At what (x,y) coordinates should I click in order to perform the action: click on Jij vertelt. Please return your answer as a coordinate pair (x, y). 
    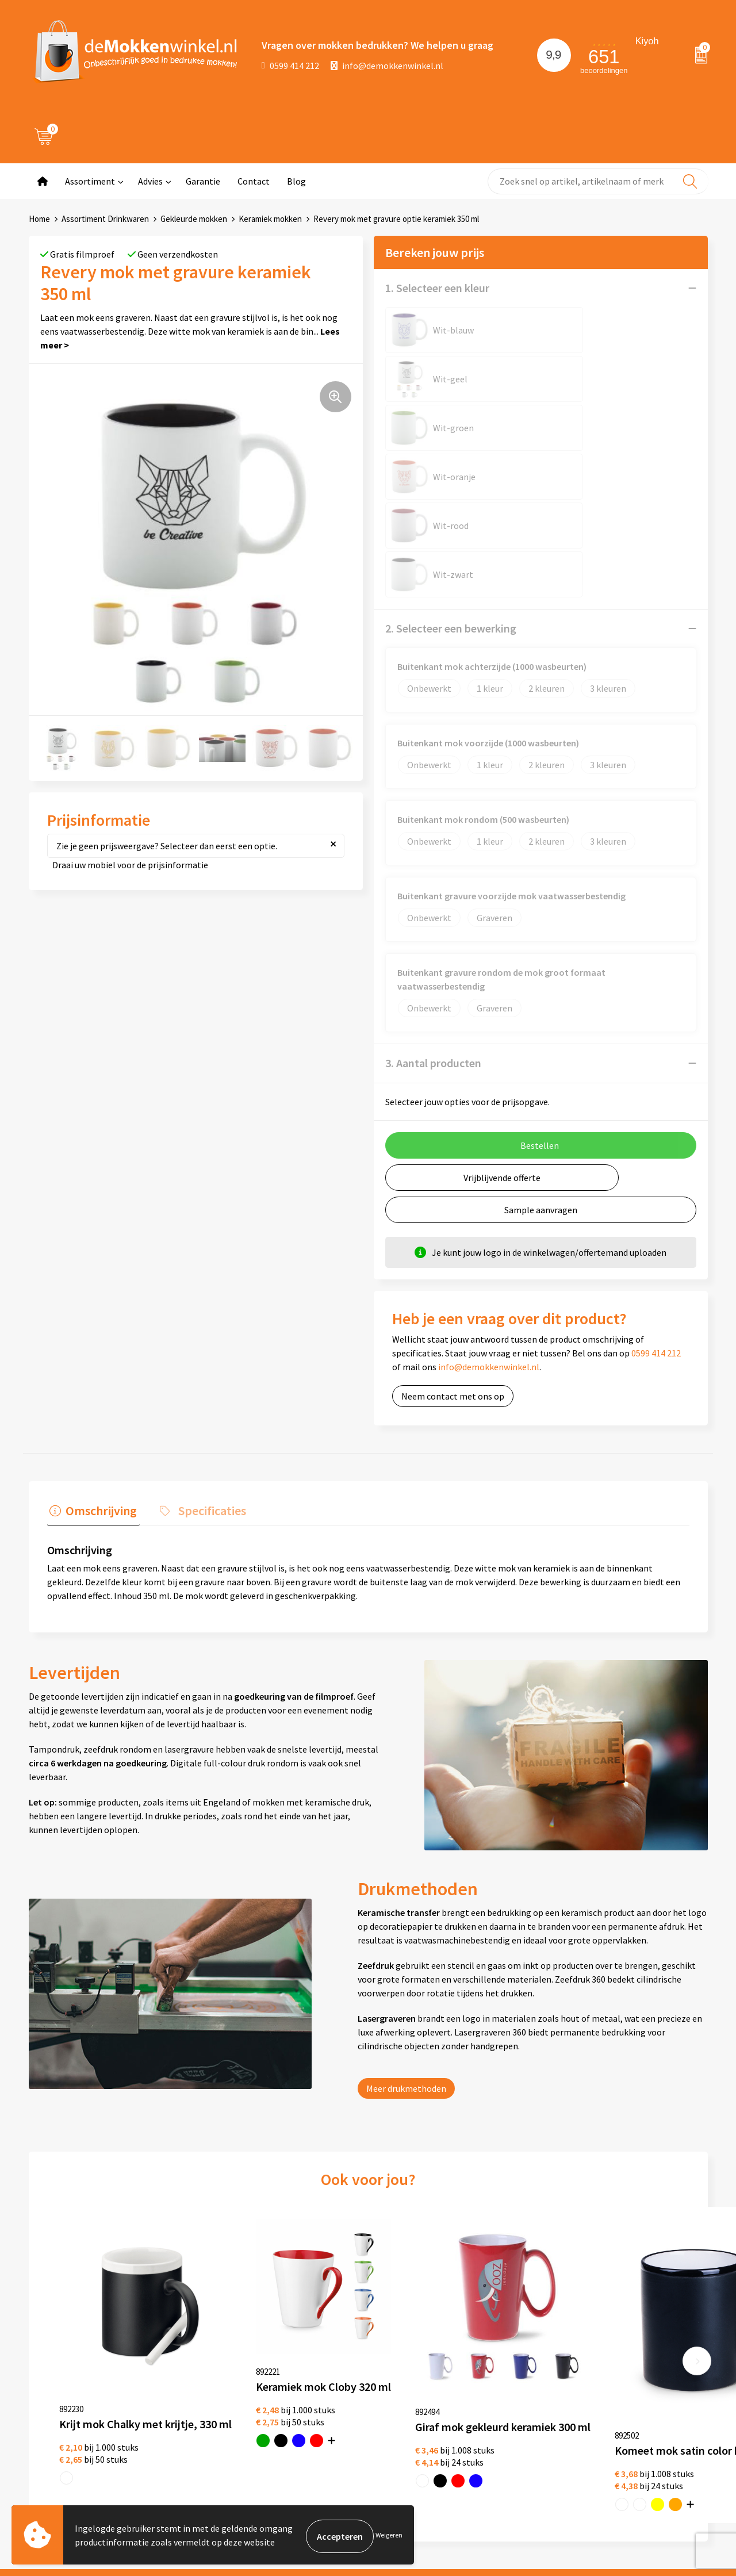
    Looking at the image, I should click on (206, 2384).